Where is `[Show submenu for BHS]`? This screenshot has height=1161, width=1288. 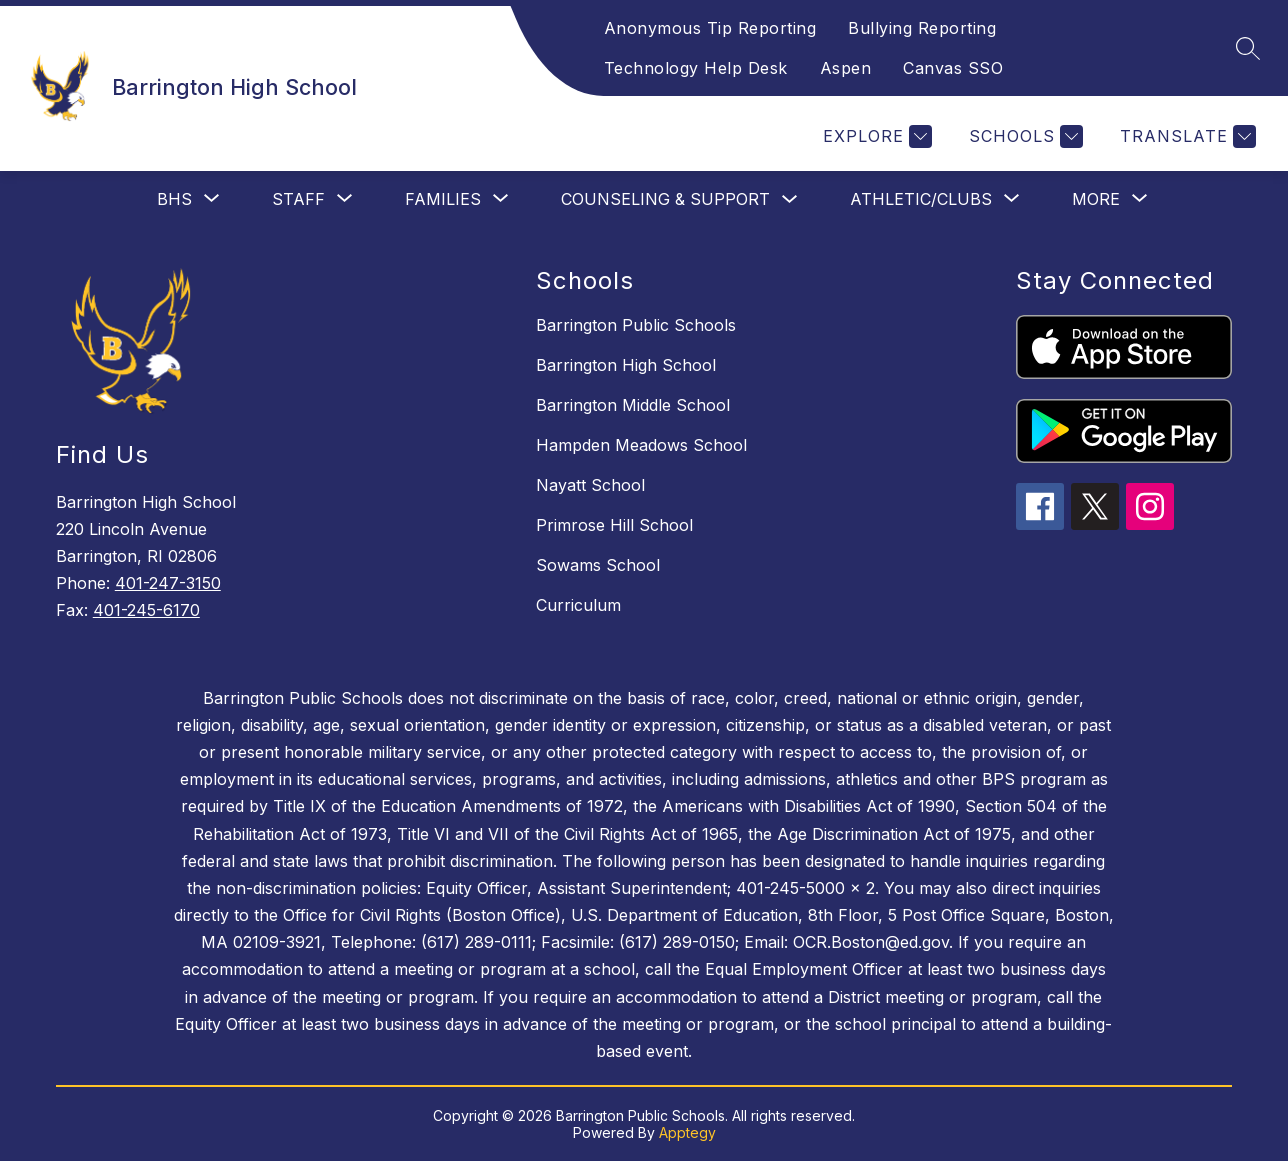 [Show submenu for BHS] is located at coordinates (174, 199).